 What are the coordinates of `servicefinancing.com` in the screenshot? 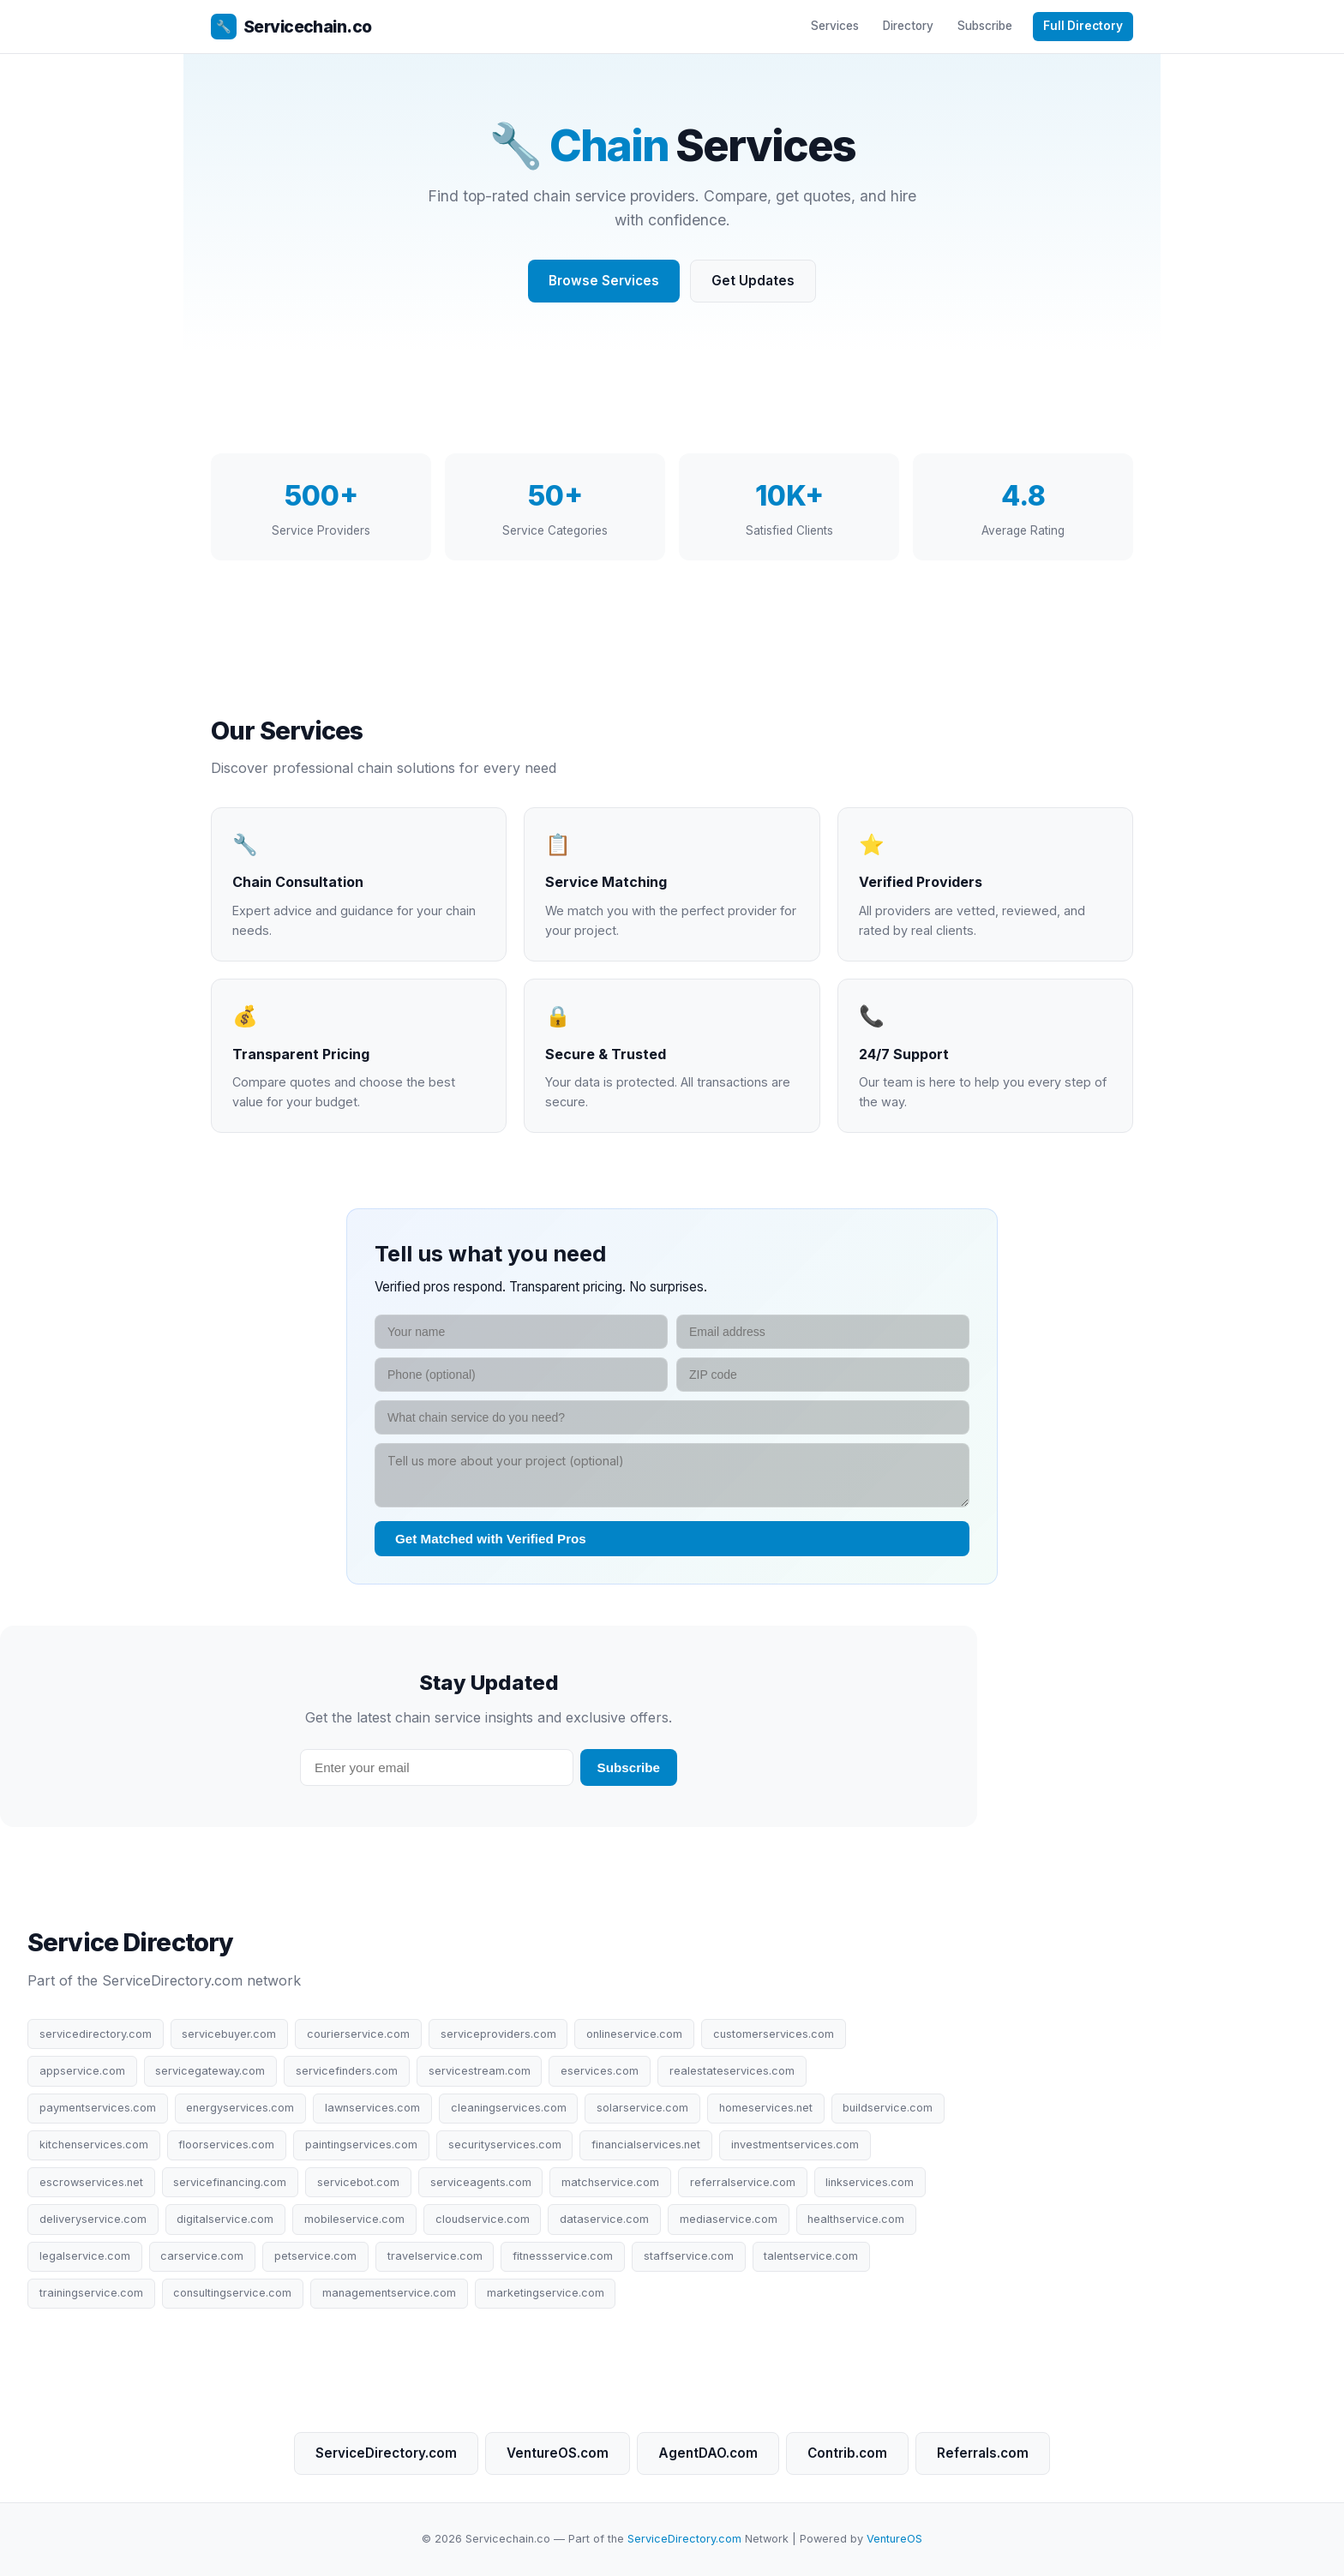 It's located at (229, 2182).